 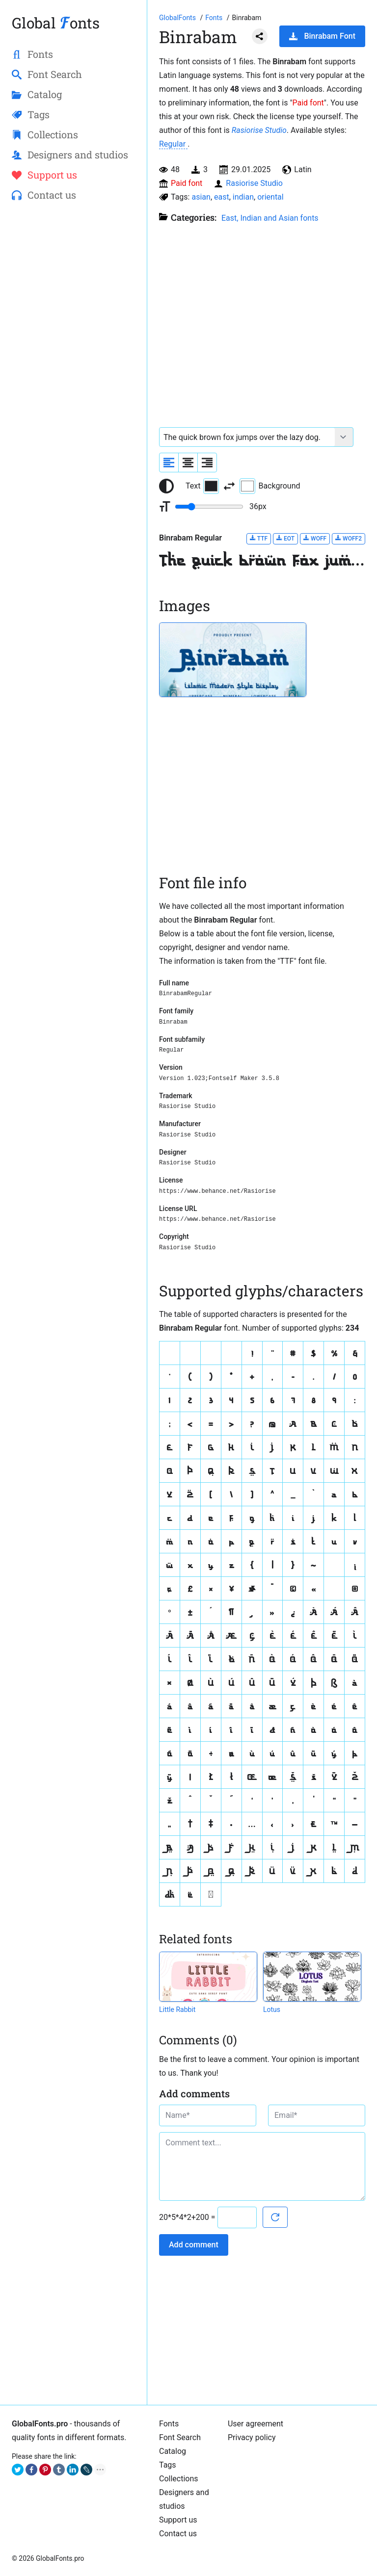 What do you see at coordinates (285, 538) in the screenshot?
I see `EOT [Download Binrabam Regular font in EOT format.]` at bounding box center [285, 538].